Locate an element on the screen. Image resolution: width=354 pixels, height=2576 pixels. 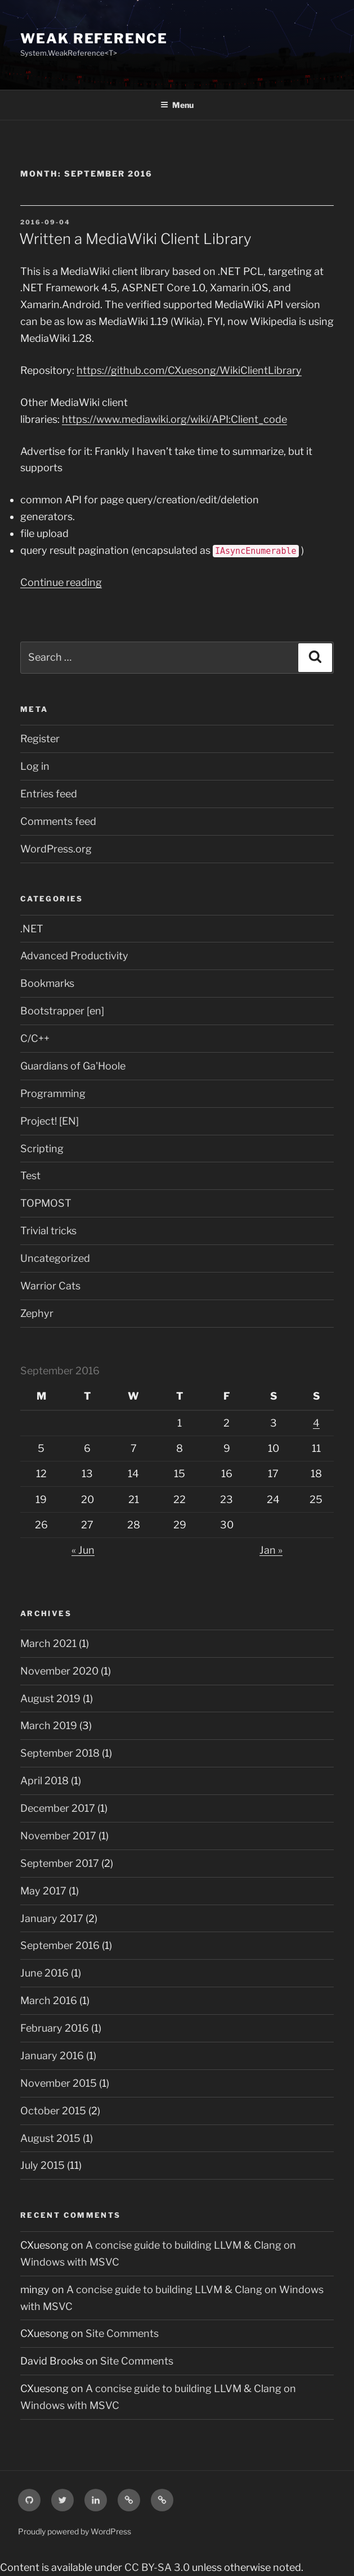
Project! [EN] is located at coordinates (49, 1121).